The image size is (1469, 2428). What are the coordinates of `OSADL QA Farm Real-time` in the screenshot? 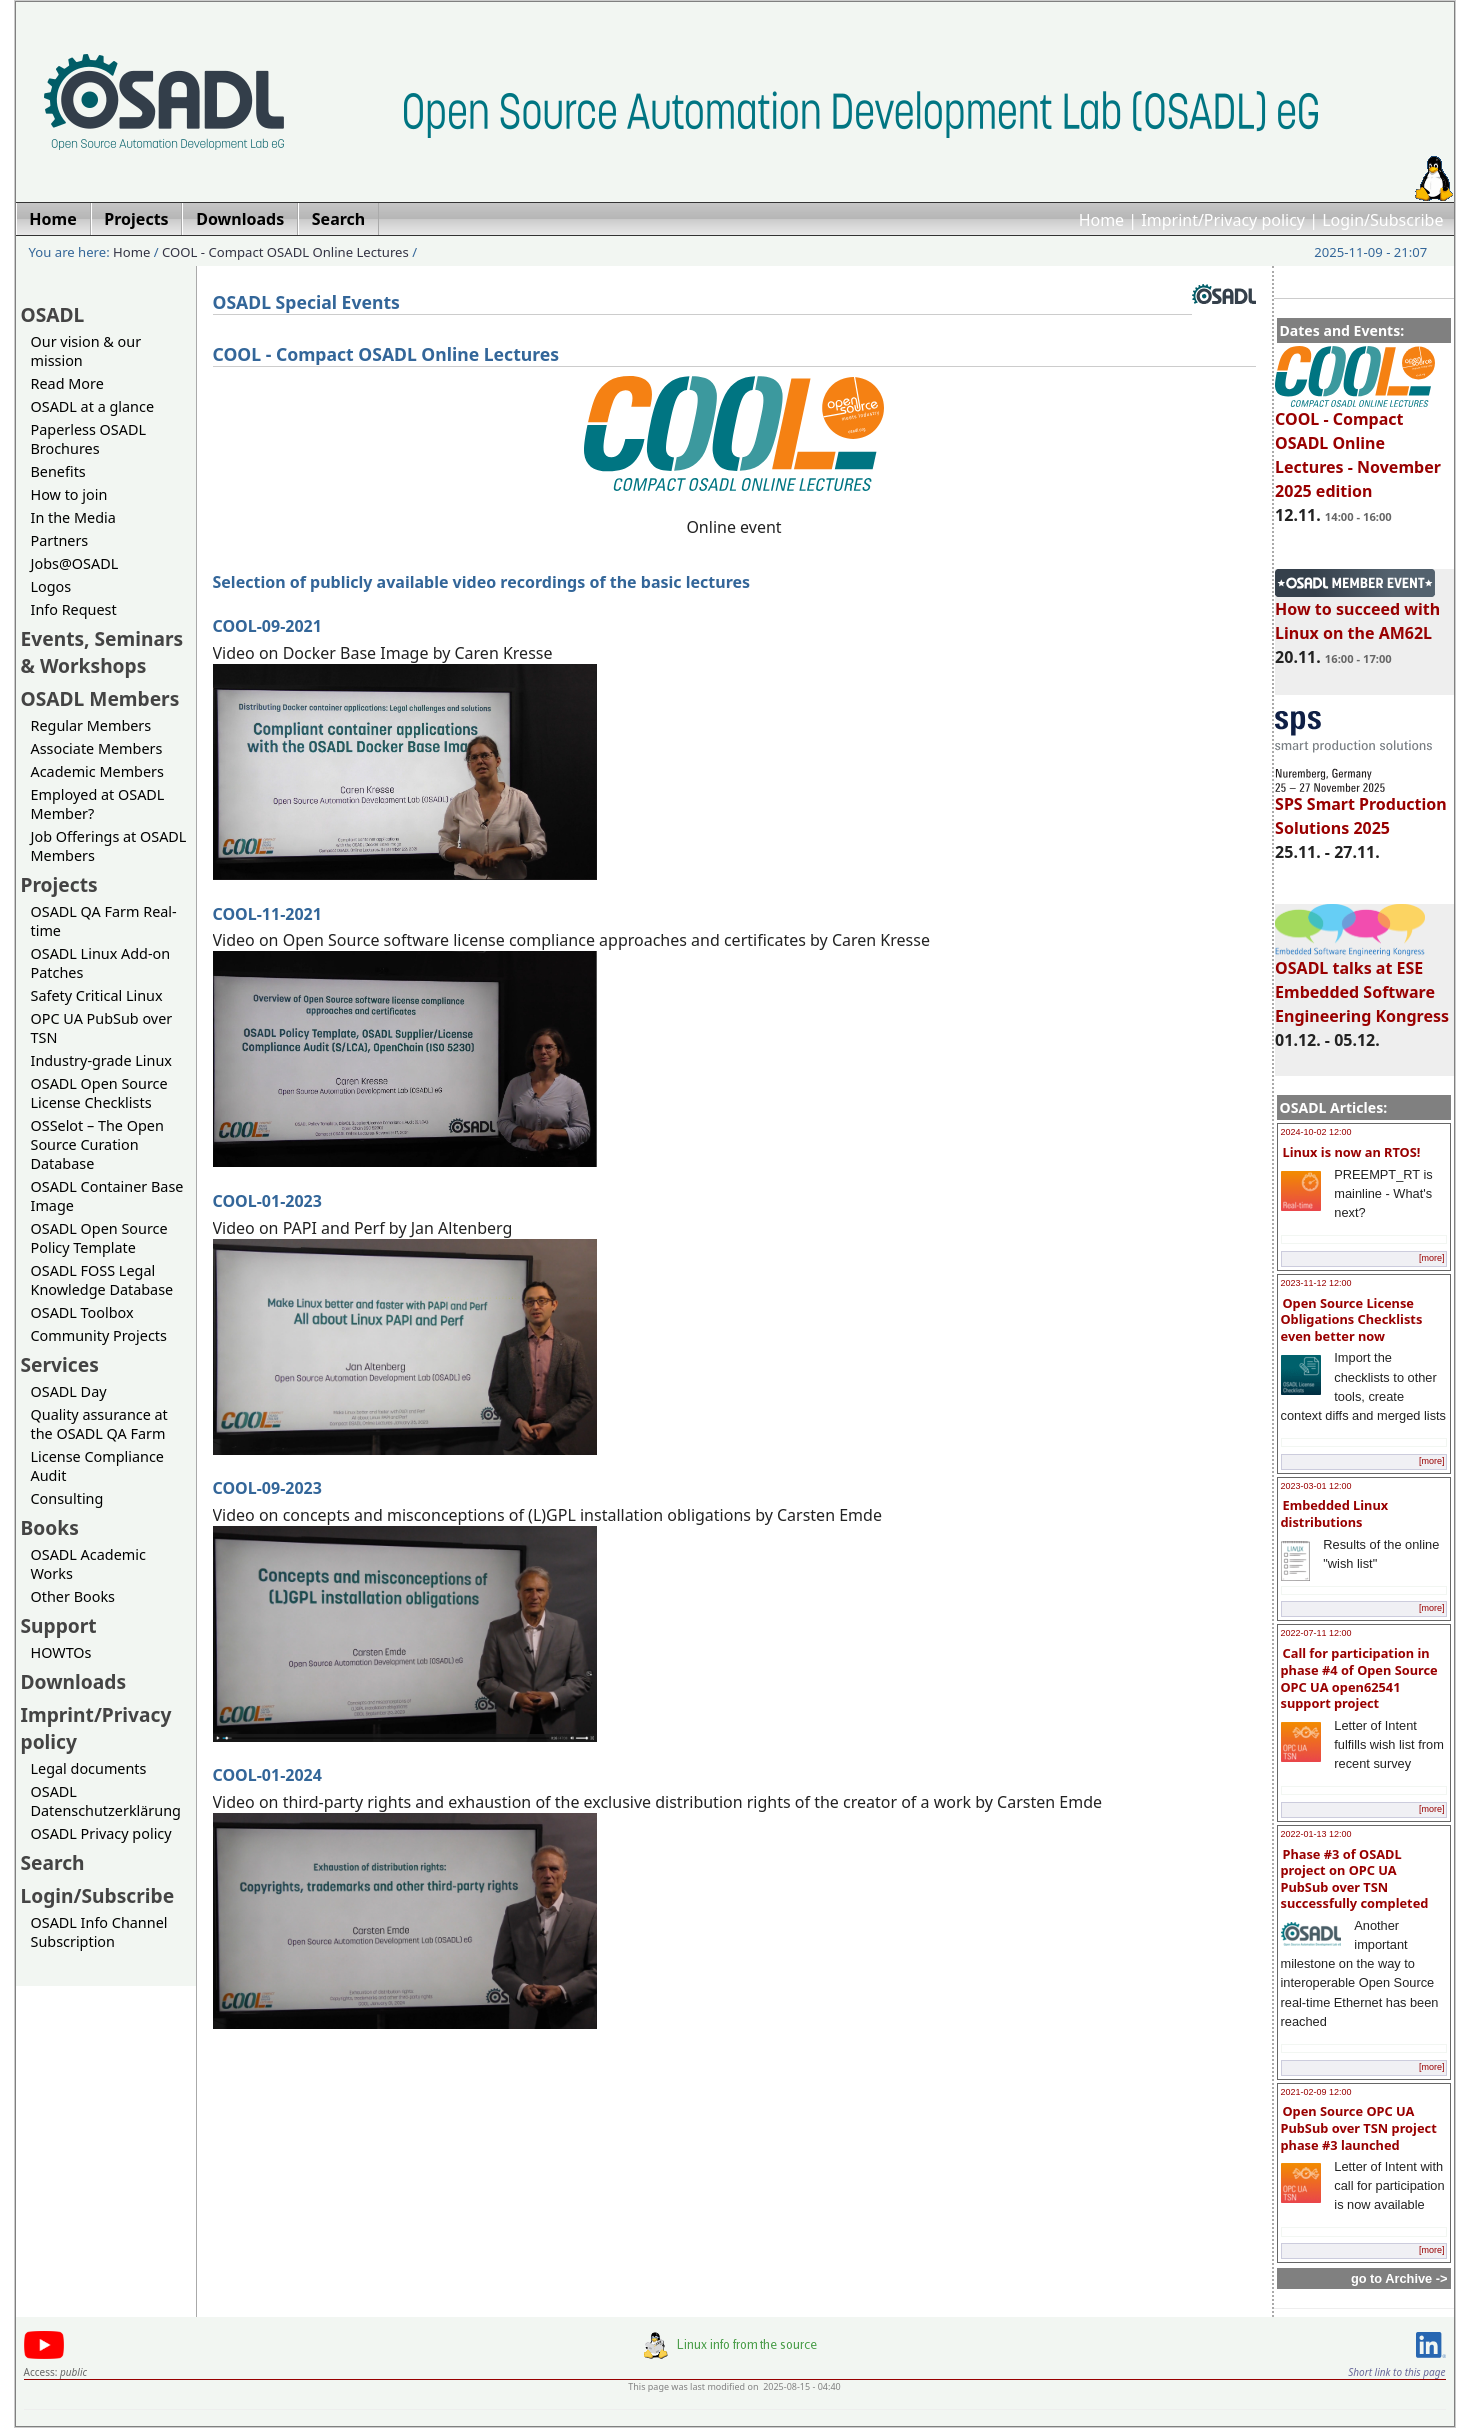 It's located at (104, 921).